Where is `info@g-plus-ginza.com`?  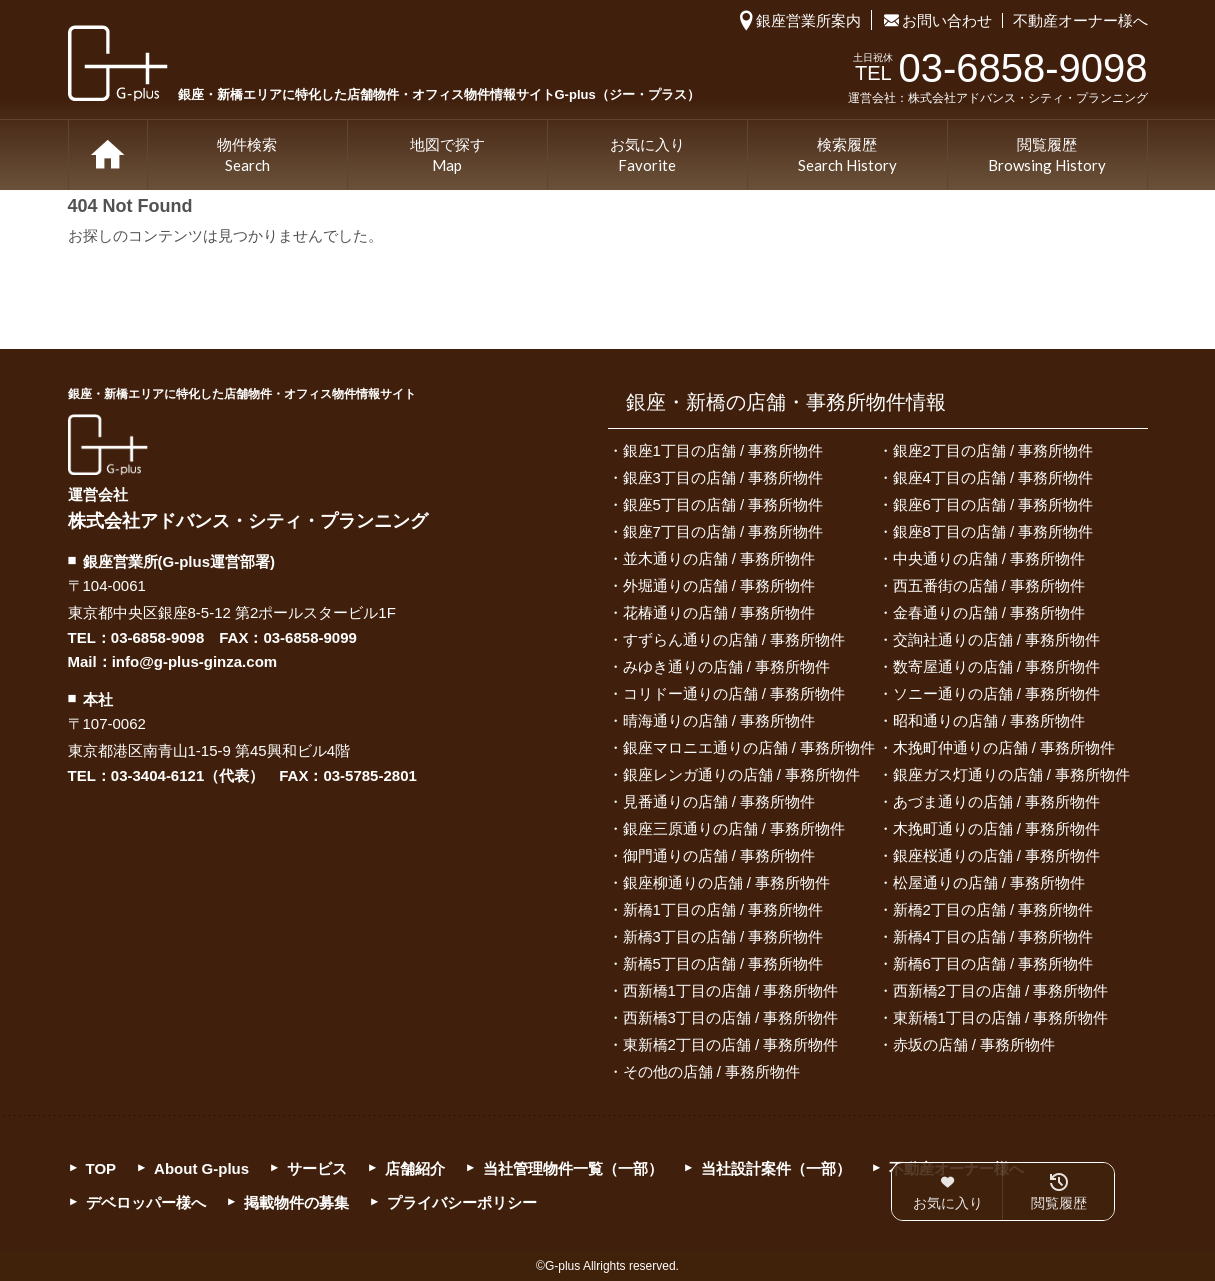
info@g-plus-ginza.com is located at coordinates (194, 661).